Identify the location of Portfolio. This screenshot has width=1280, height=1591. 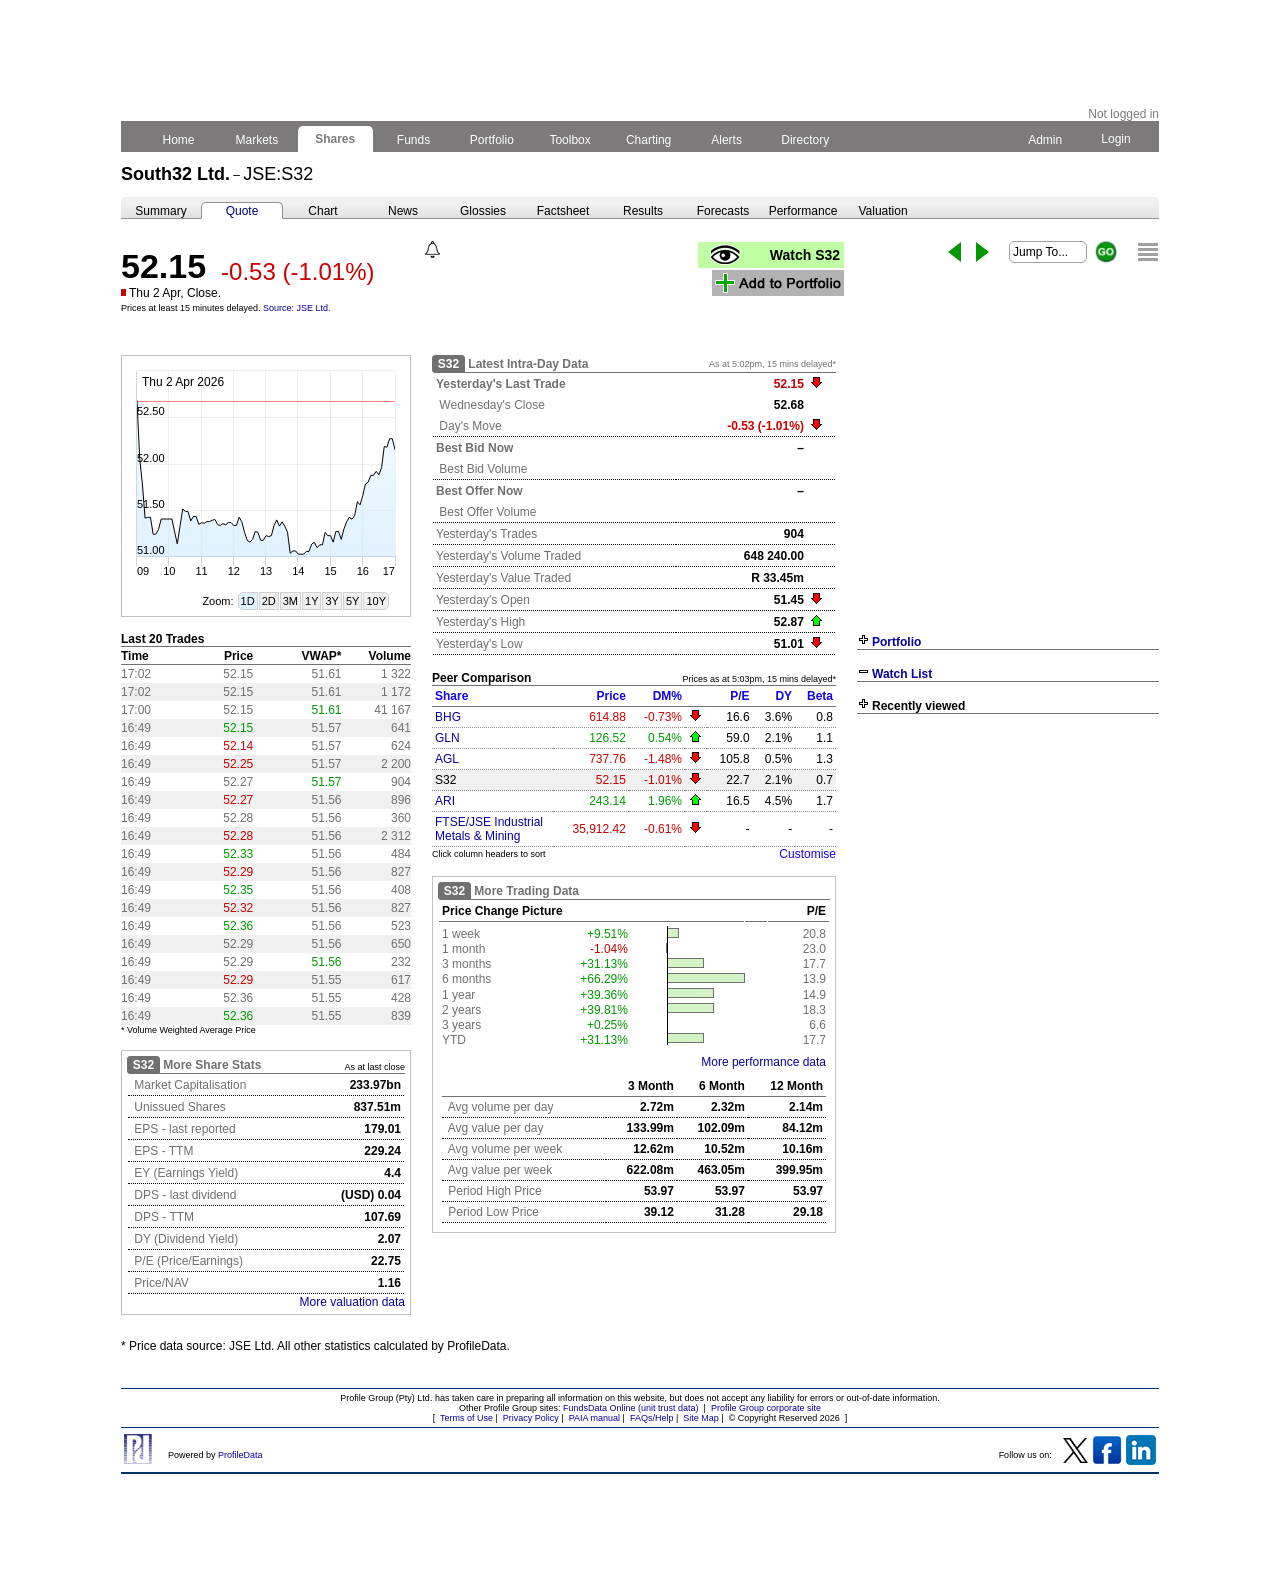
(492, 140).